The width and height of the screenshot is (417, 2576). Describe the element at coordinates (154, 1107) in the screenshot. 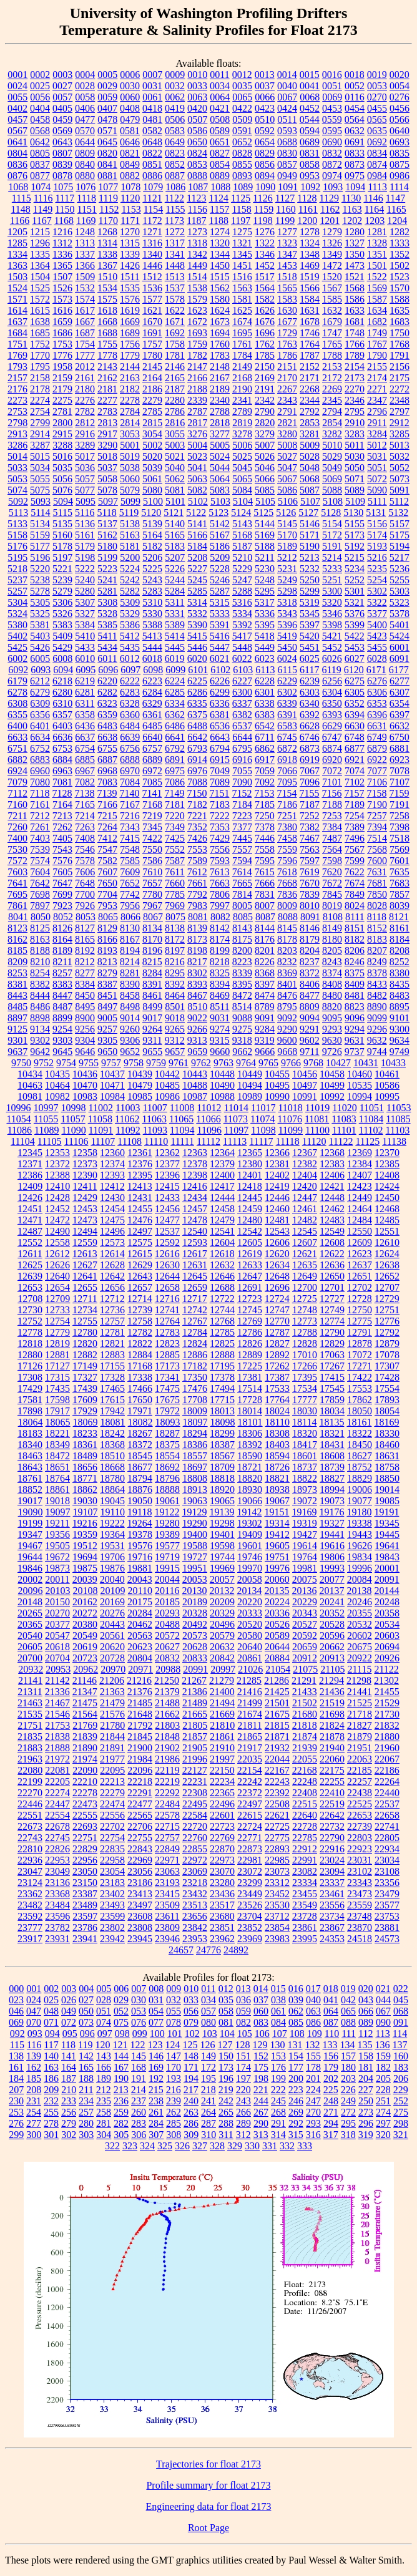

I see `11007` at that location.